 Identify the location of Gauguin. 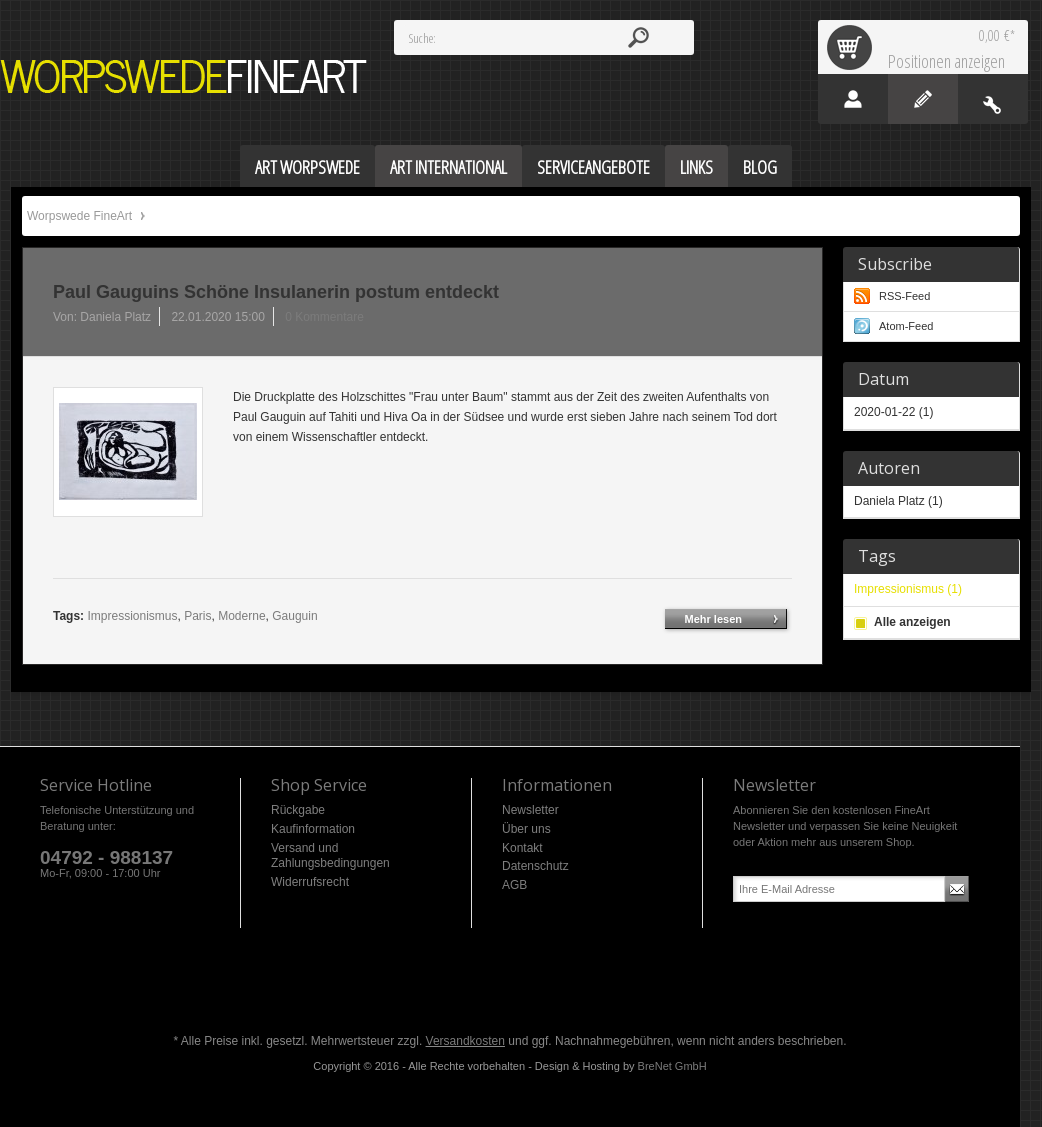
(294, 616).